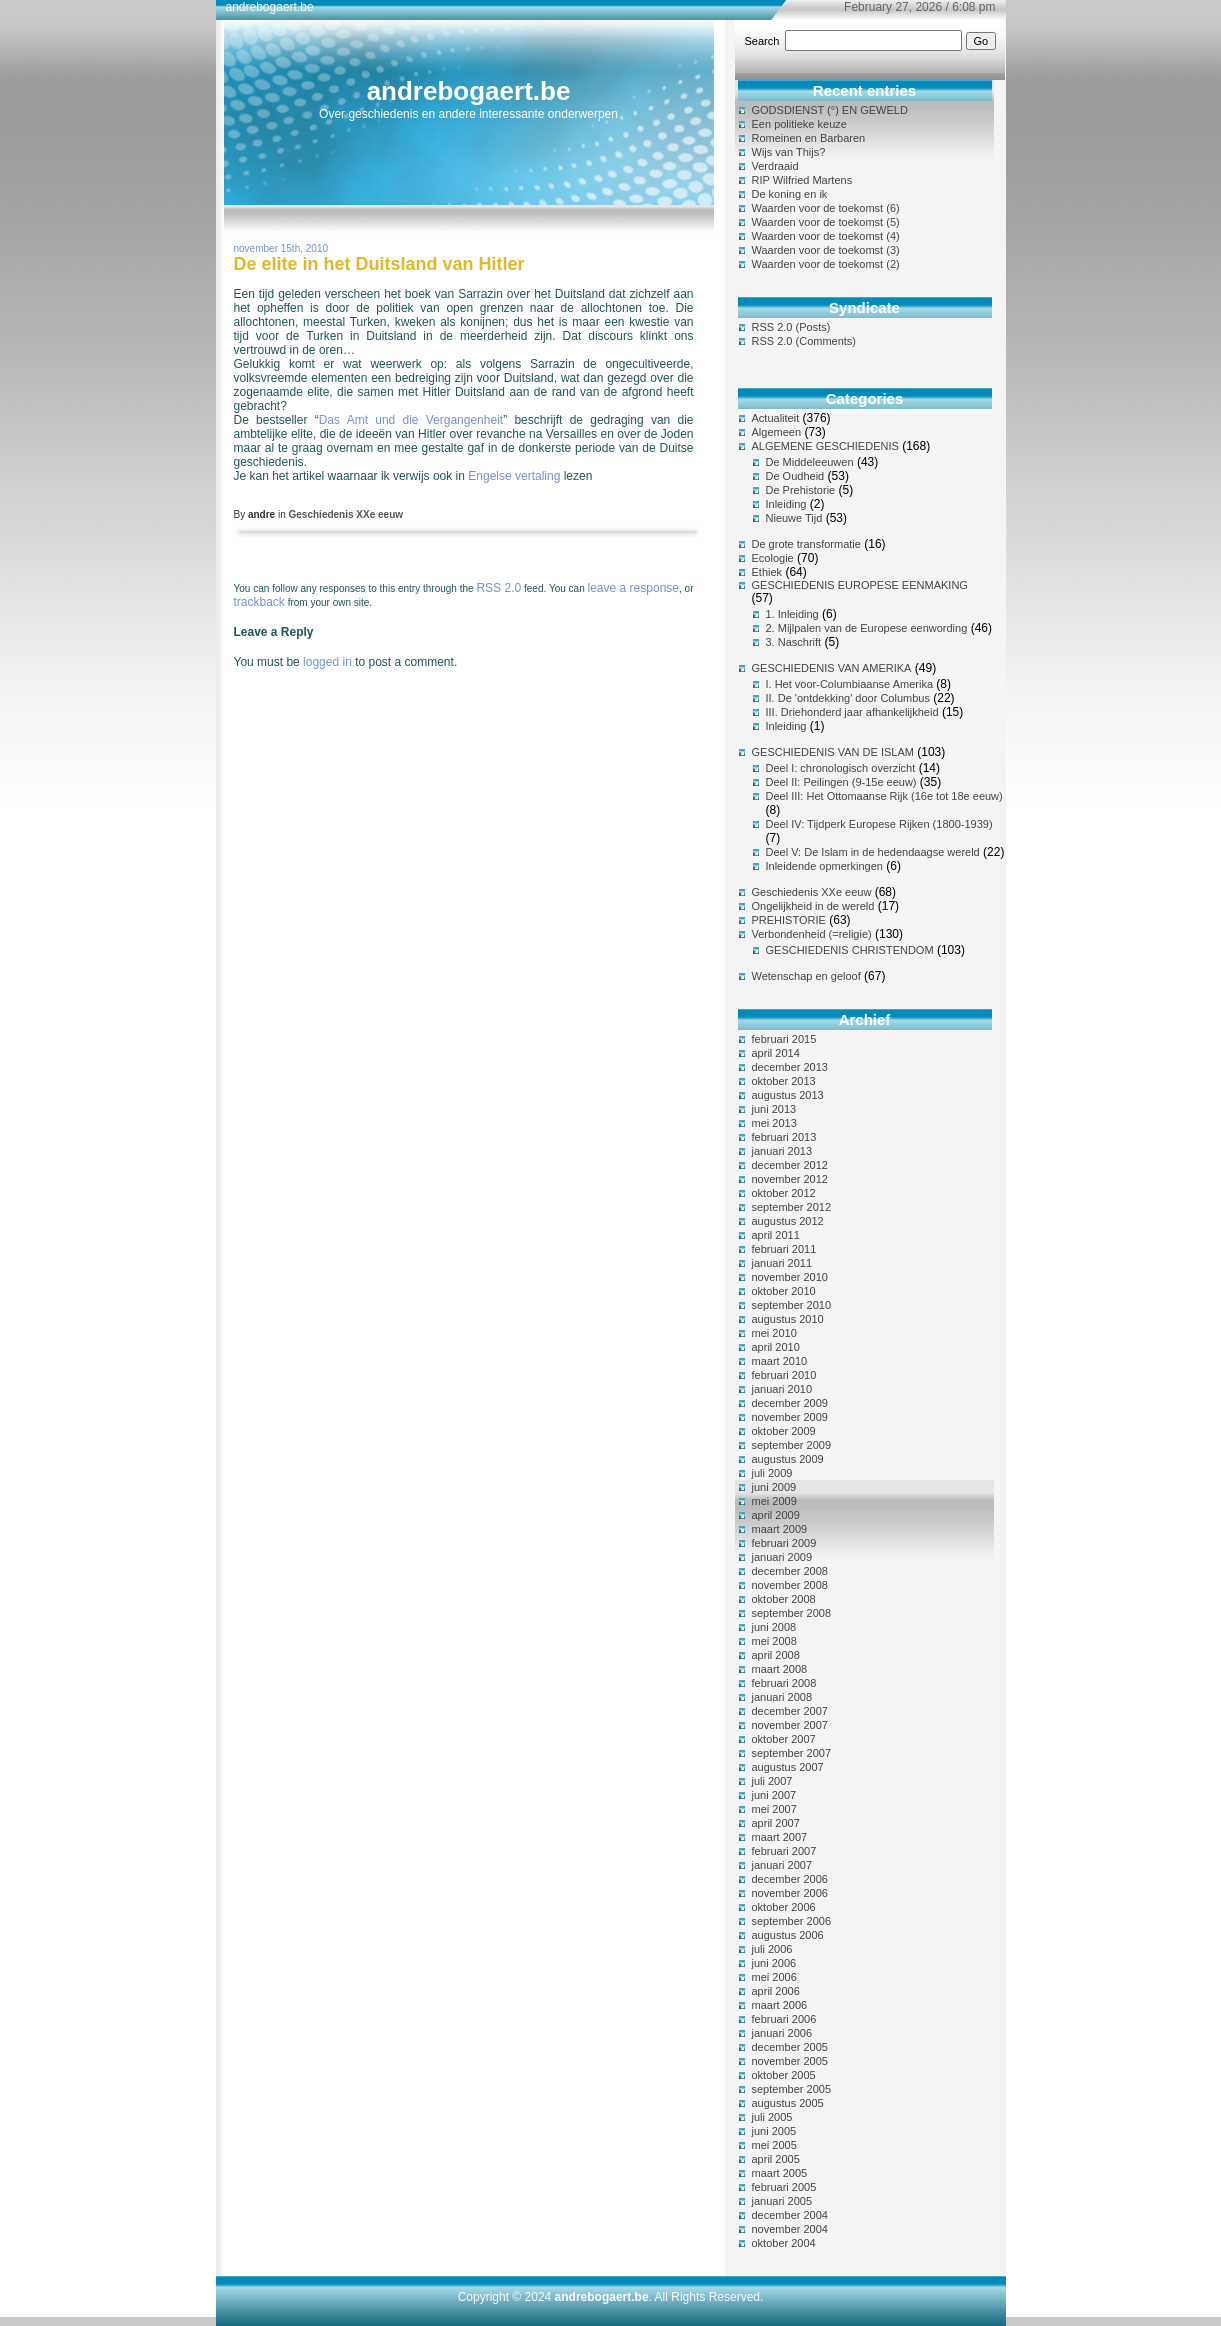 The height and width of the screenshot is (2326, 1221). What do you see at coordinates (792, 2089) in the screenshot?
I see `september 2005` at bounding box center [792, 2089].